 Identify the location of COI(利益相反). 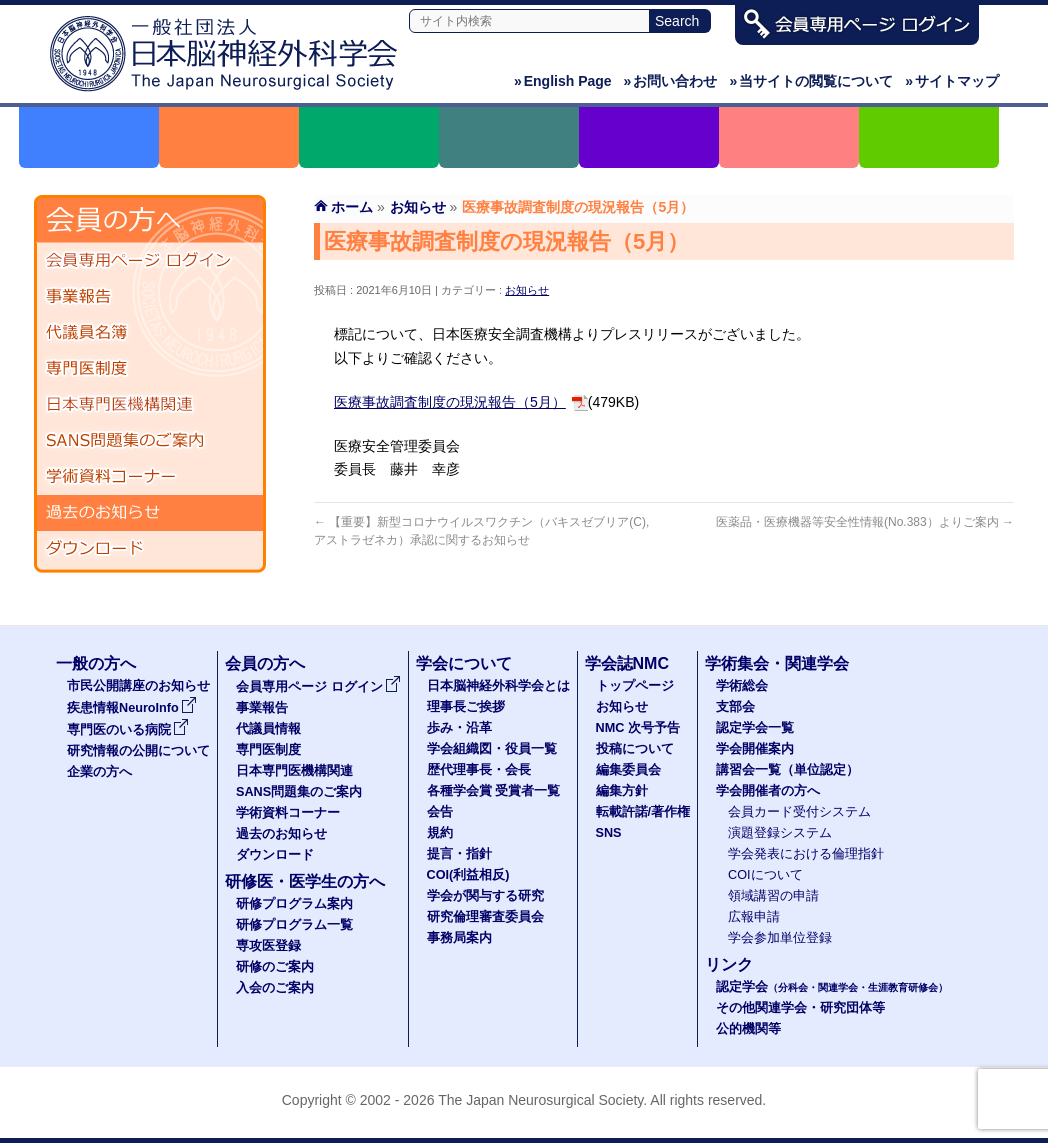
(468, 875).